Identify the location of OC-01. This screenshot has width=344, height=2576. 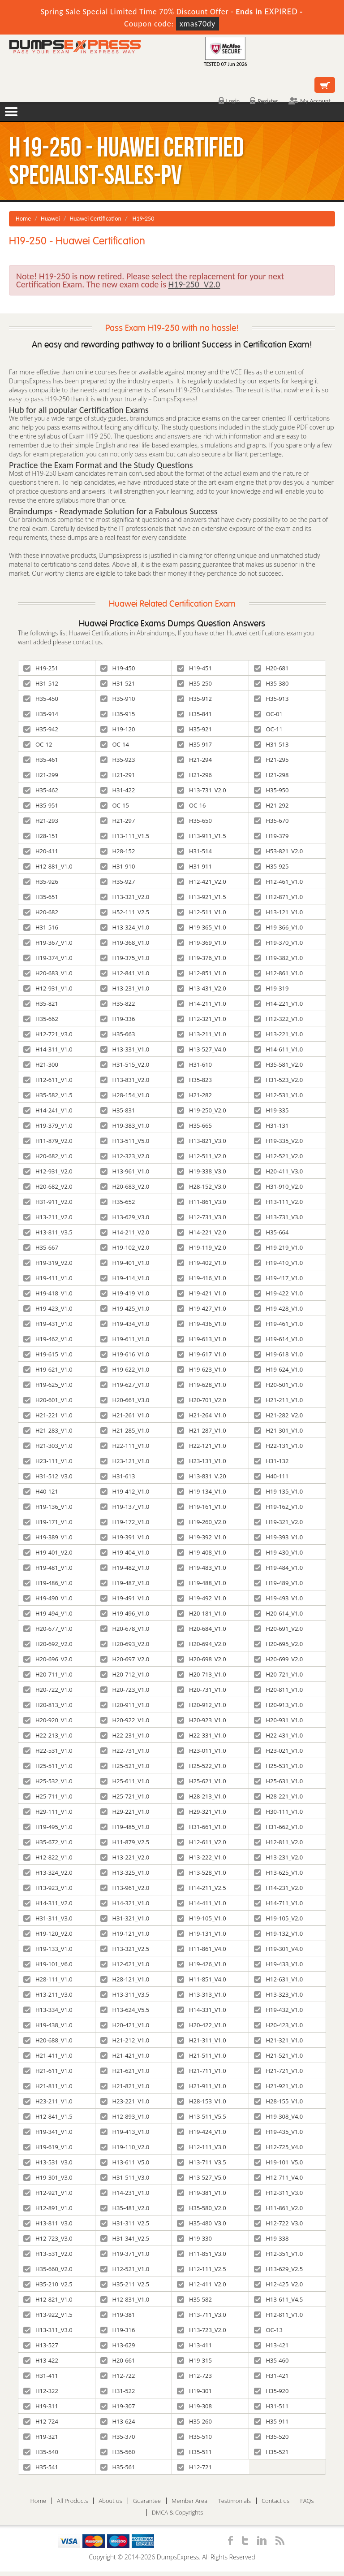
(268, 714).